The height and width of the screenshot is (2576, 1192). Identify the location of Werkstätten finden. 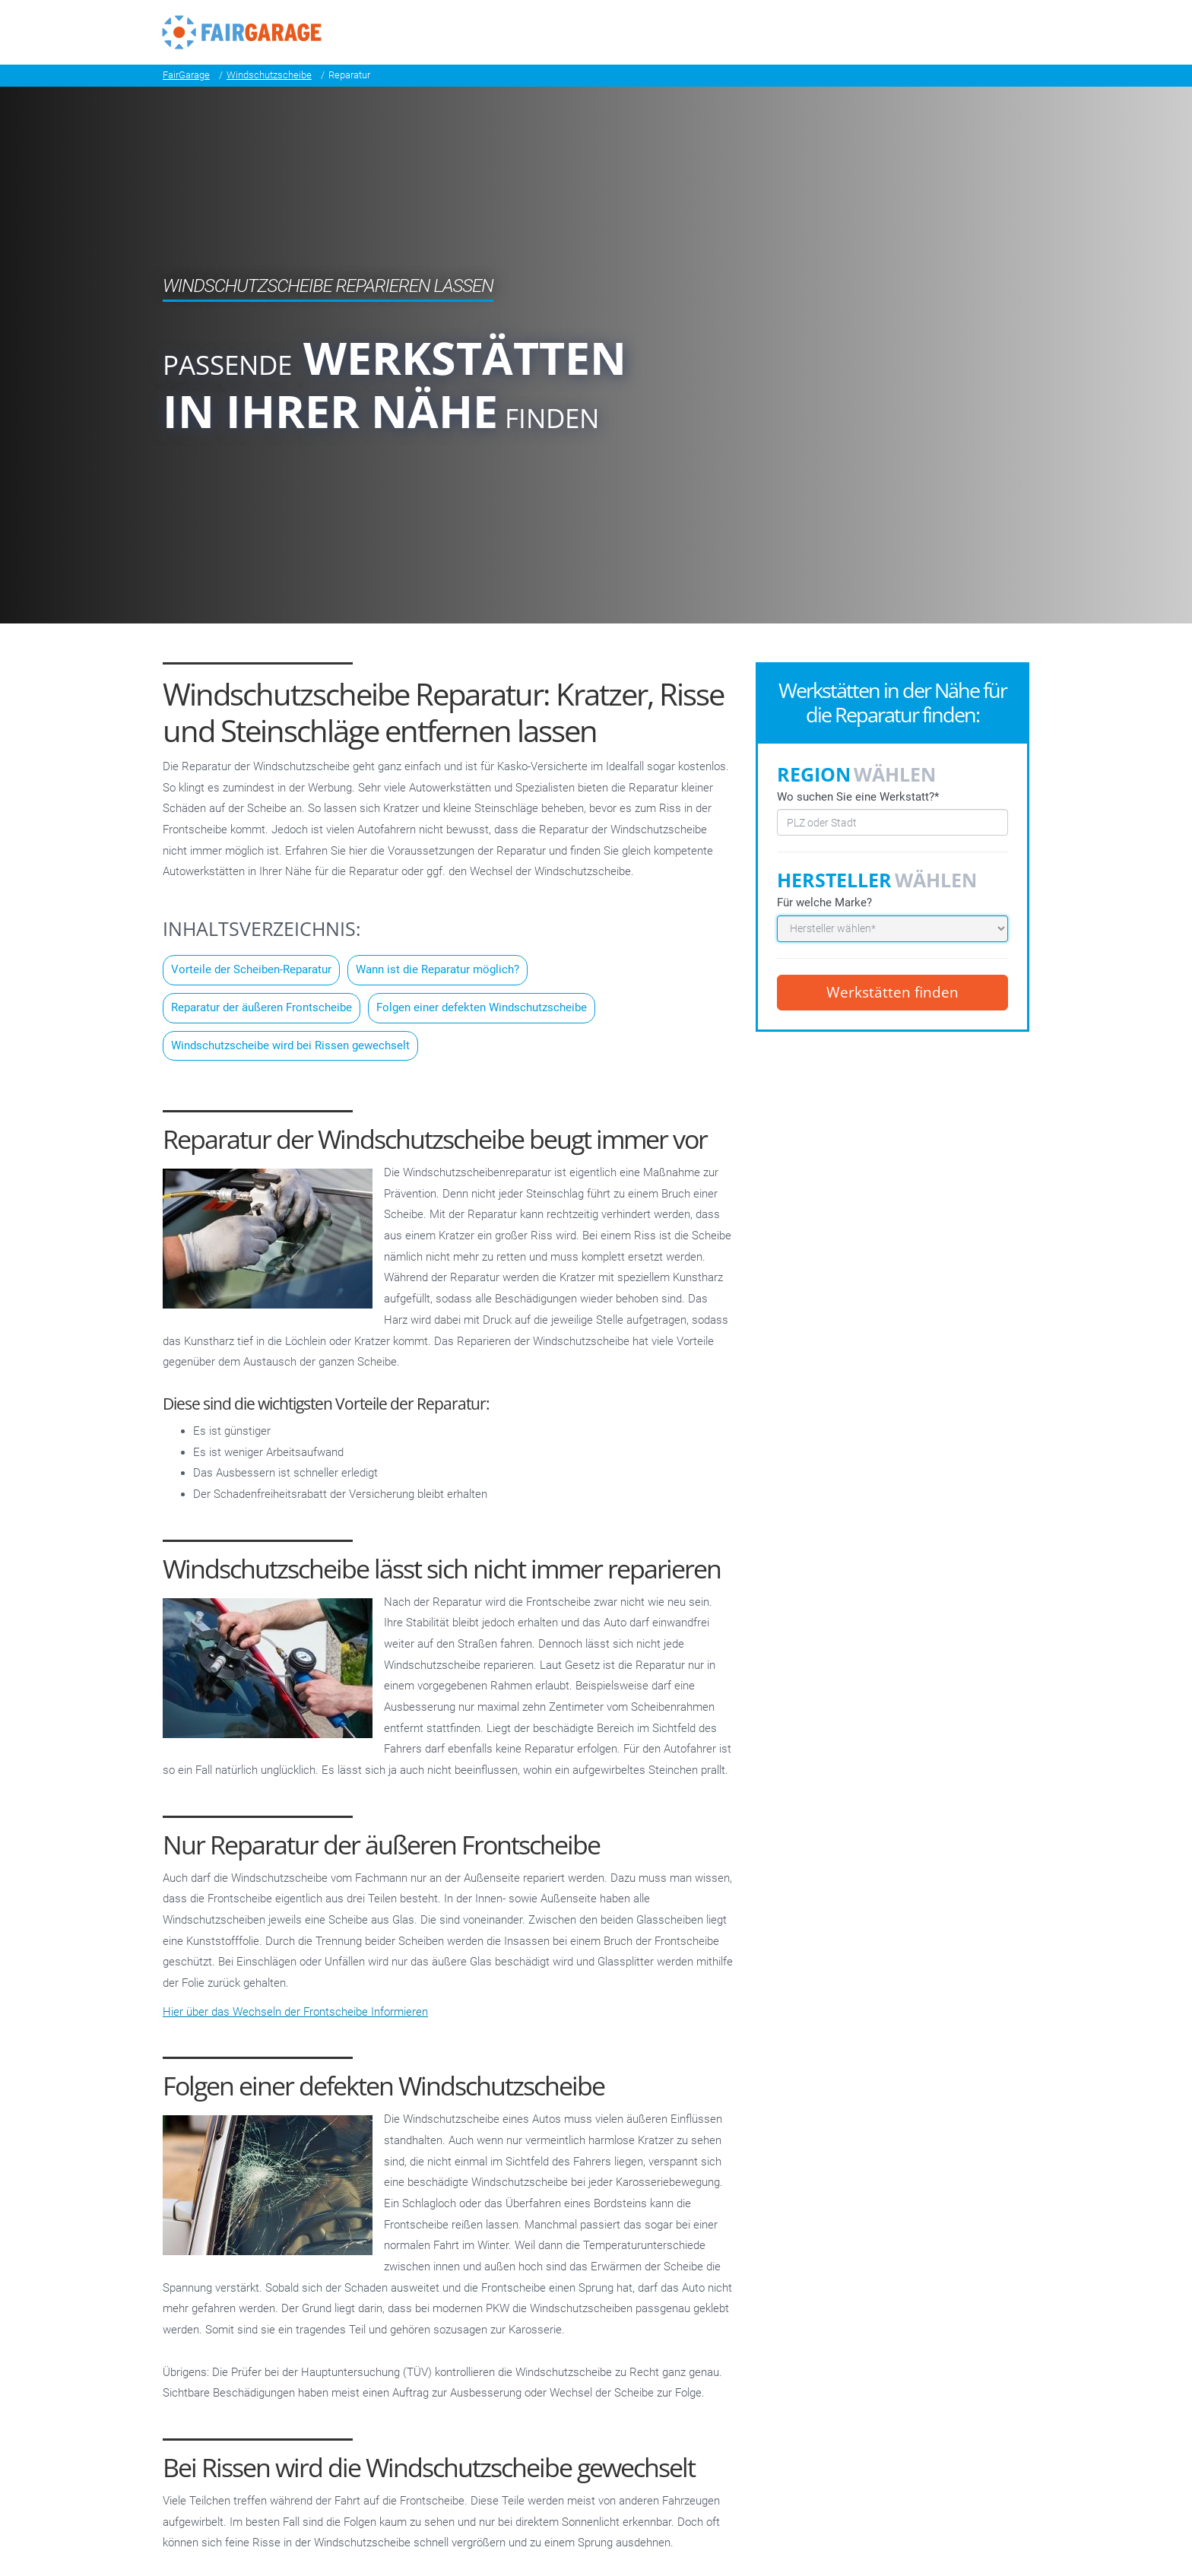
(892, 992).